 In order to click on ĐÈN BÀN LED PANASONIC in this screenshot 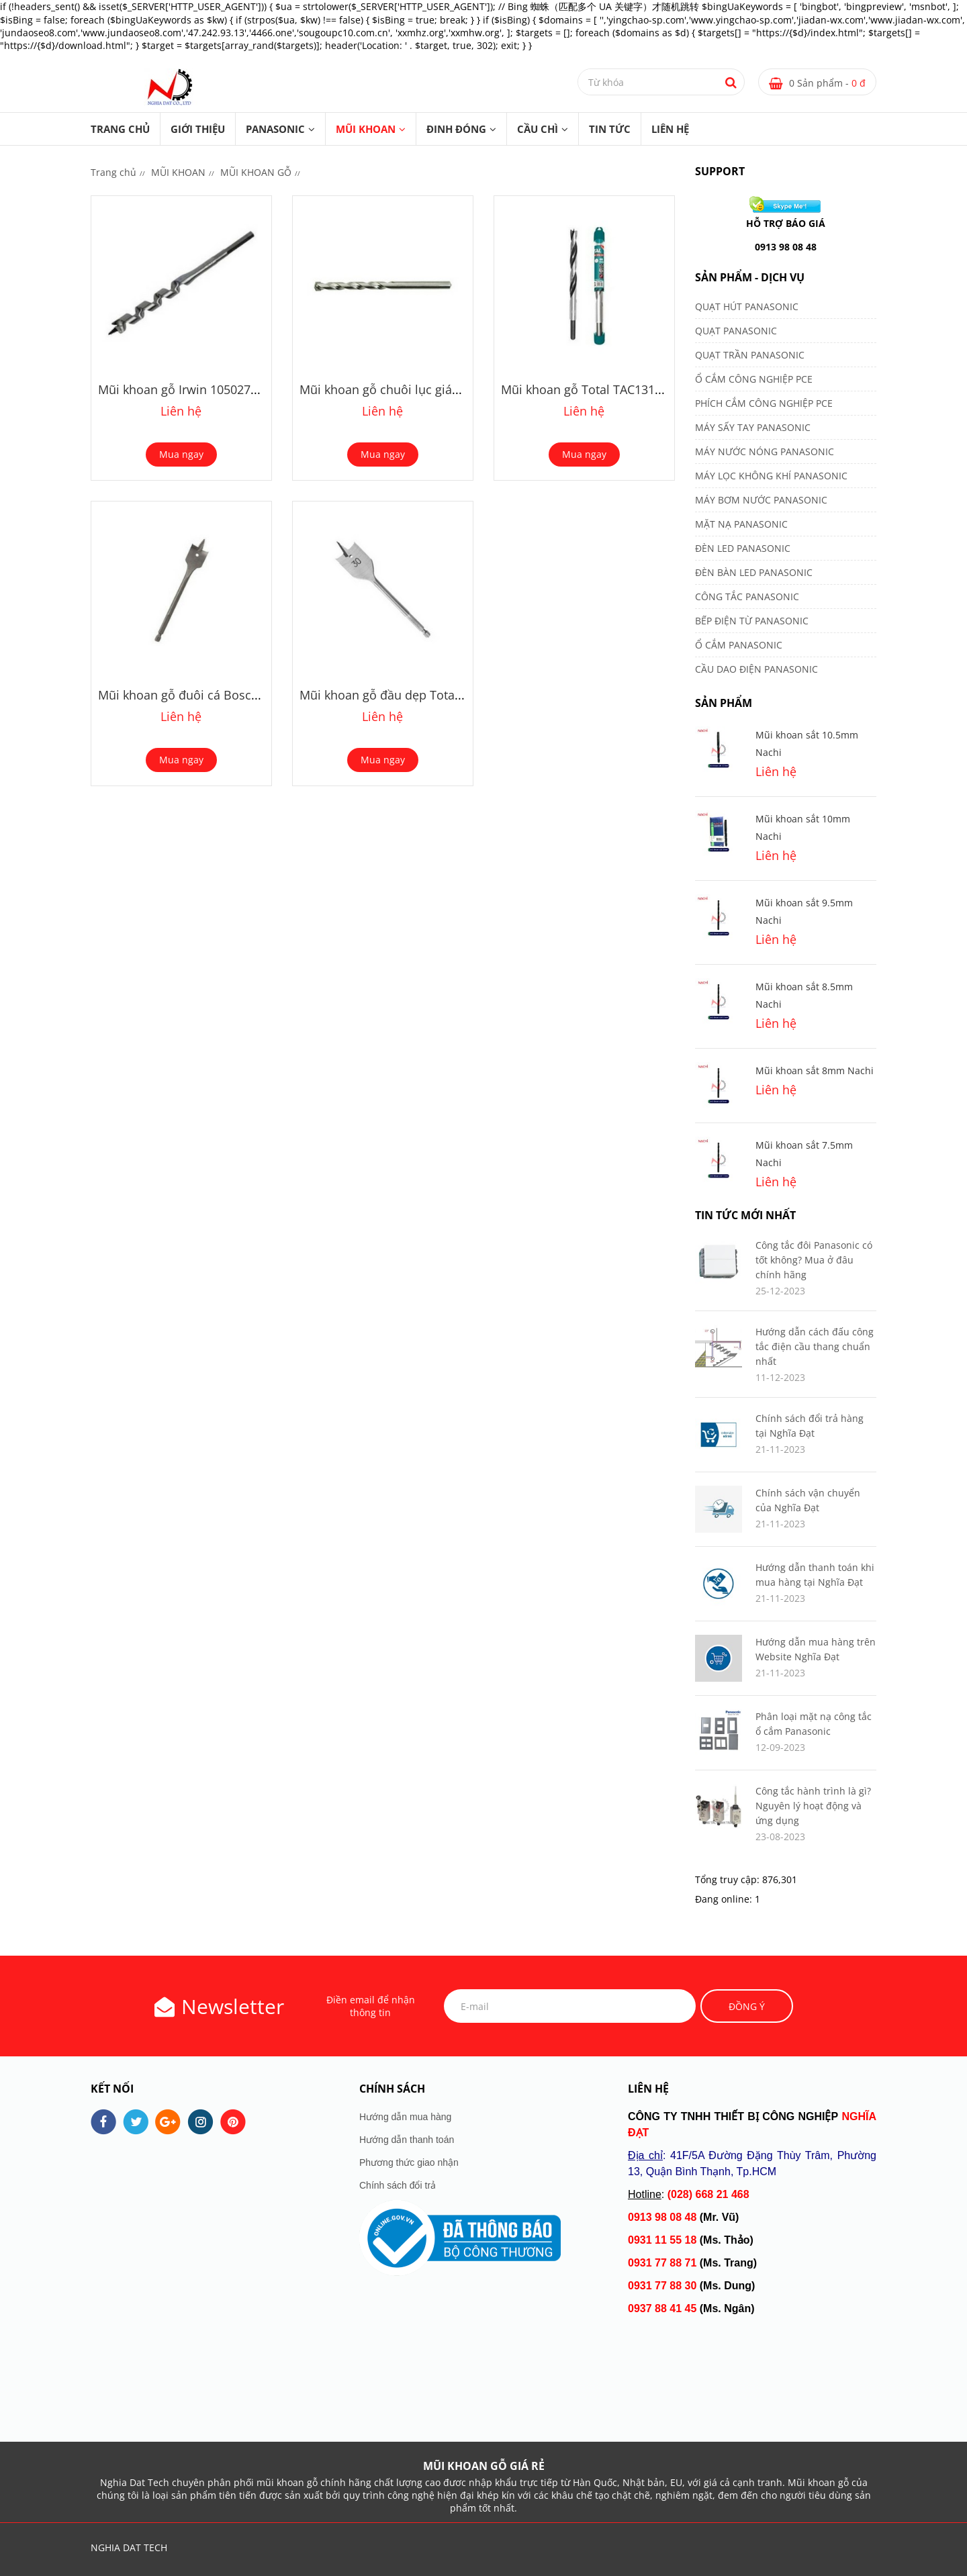, I will do `click(754, 572)`.